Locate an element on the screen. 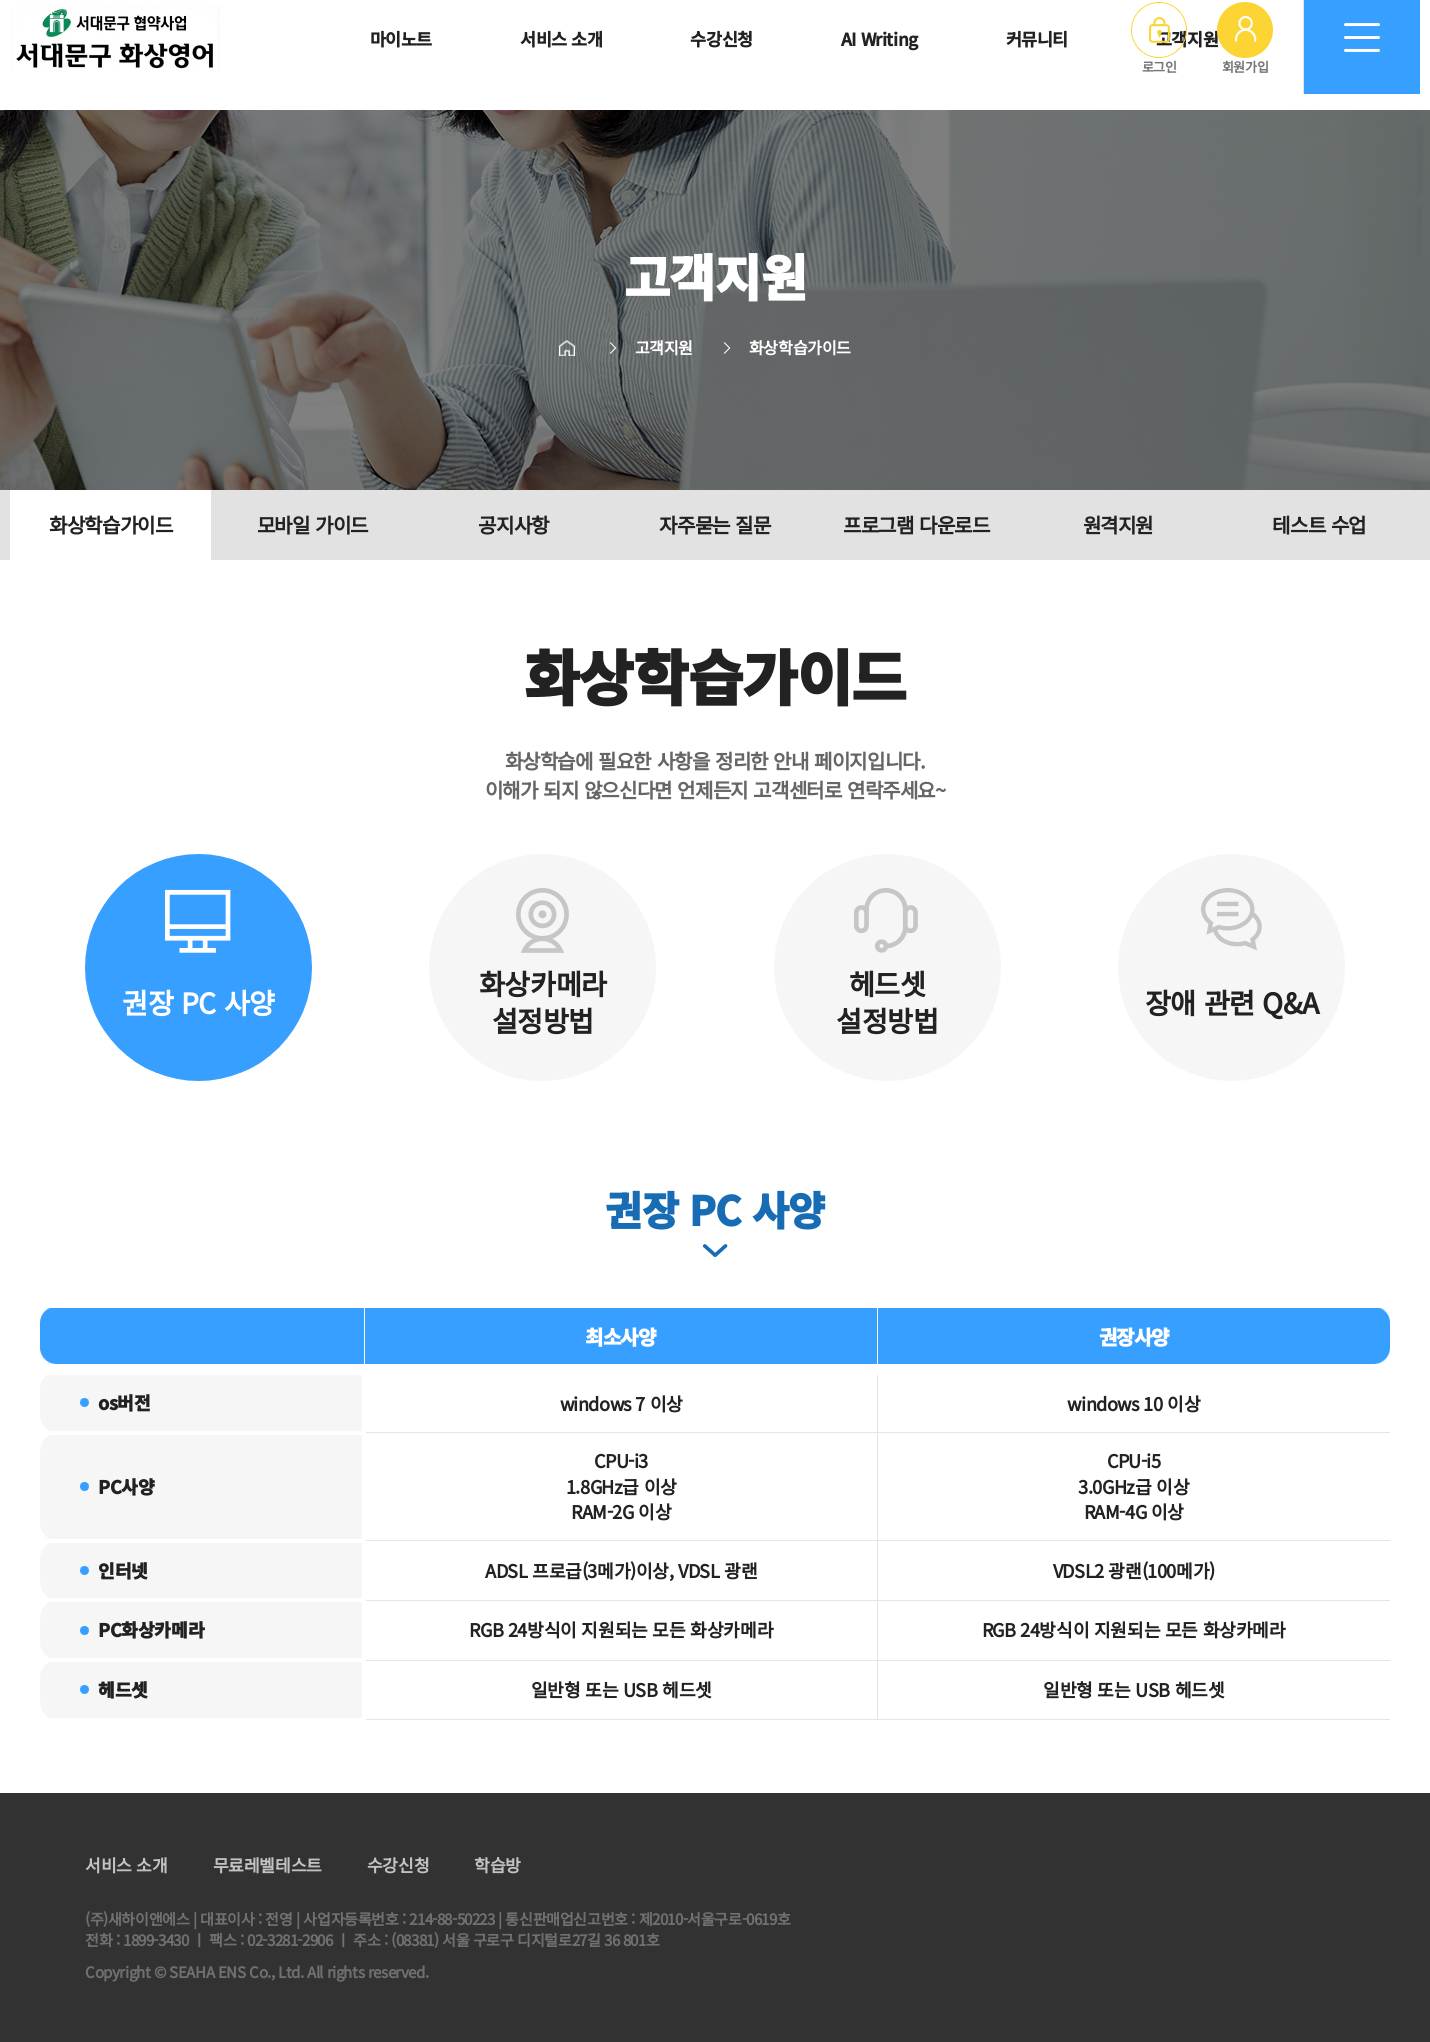 The height and width of the screenshot is (2042, 1430). 테스트 수업 is located at coordinates (1319, 525).